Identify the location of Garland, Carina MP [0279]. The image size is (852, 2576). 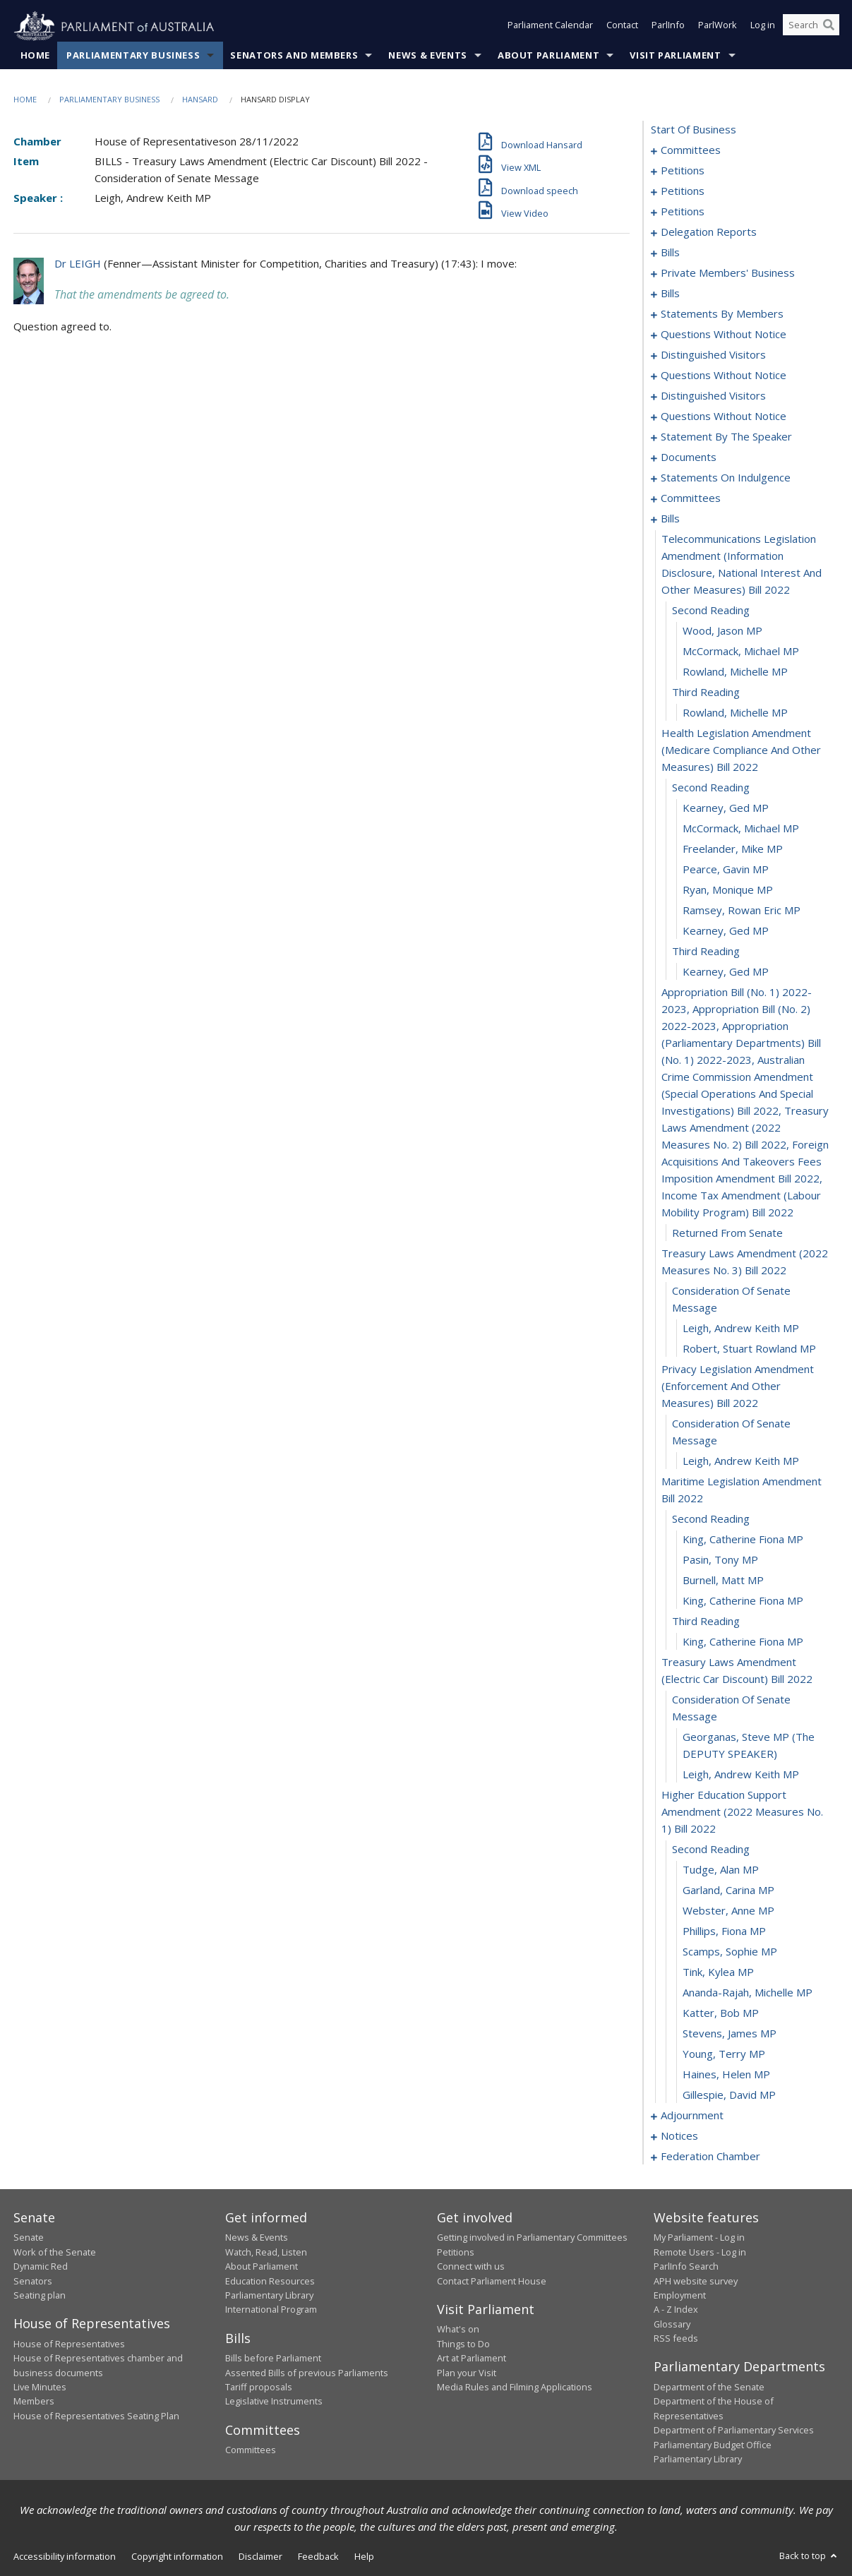
(728, 1890).